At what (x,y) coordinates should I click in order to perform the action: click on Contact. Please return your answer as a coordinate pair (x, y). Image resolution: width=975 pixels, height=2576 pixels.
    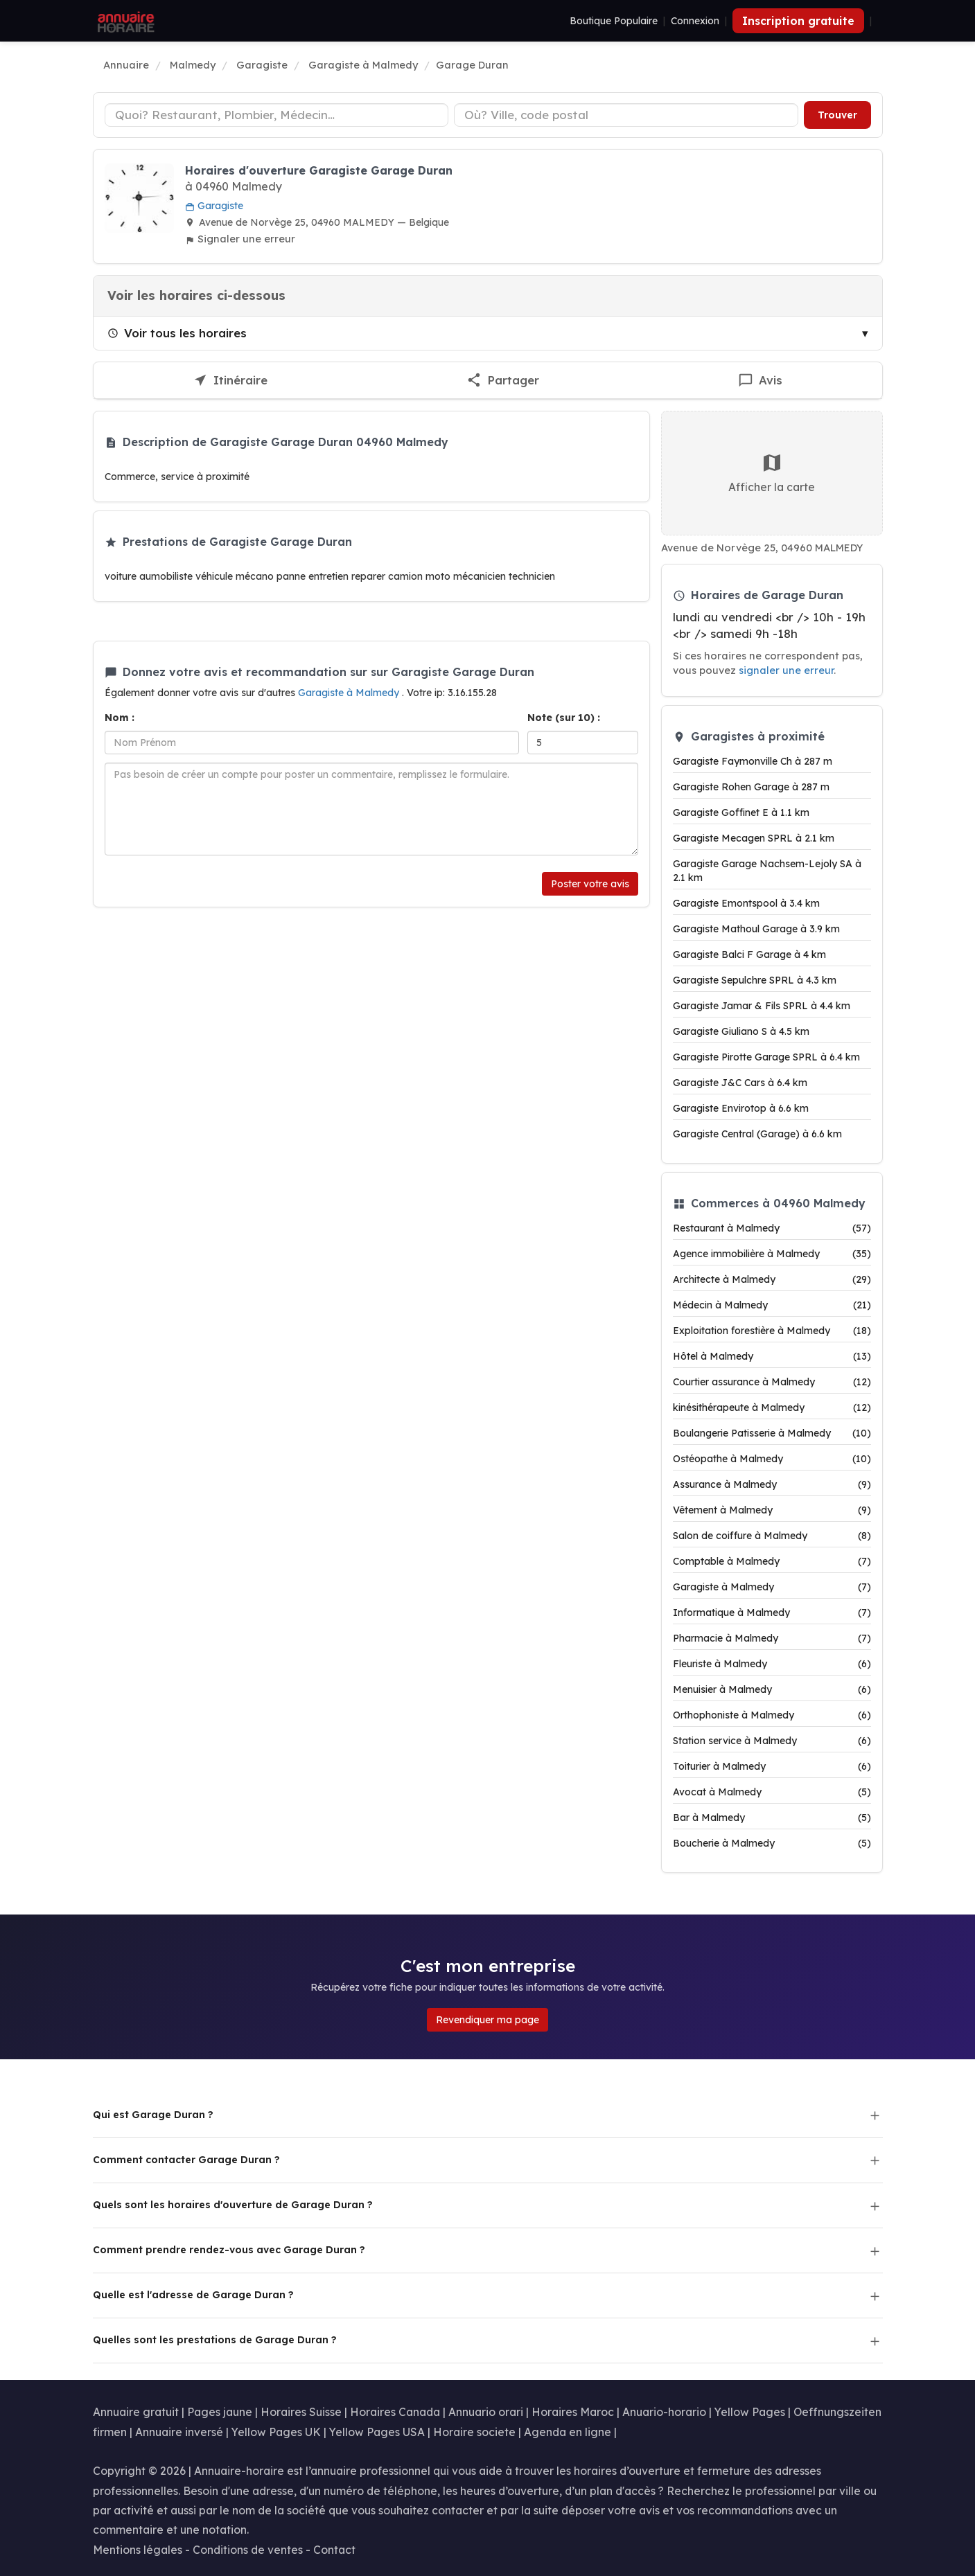
    Looking at the image, I should click on (334, 2550).